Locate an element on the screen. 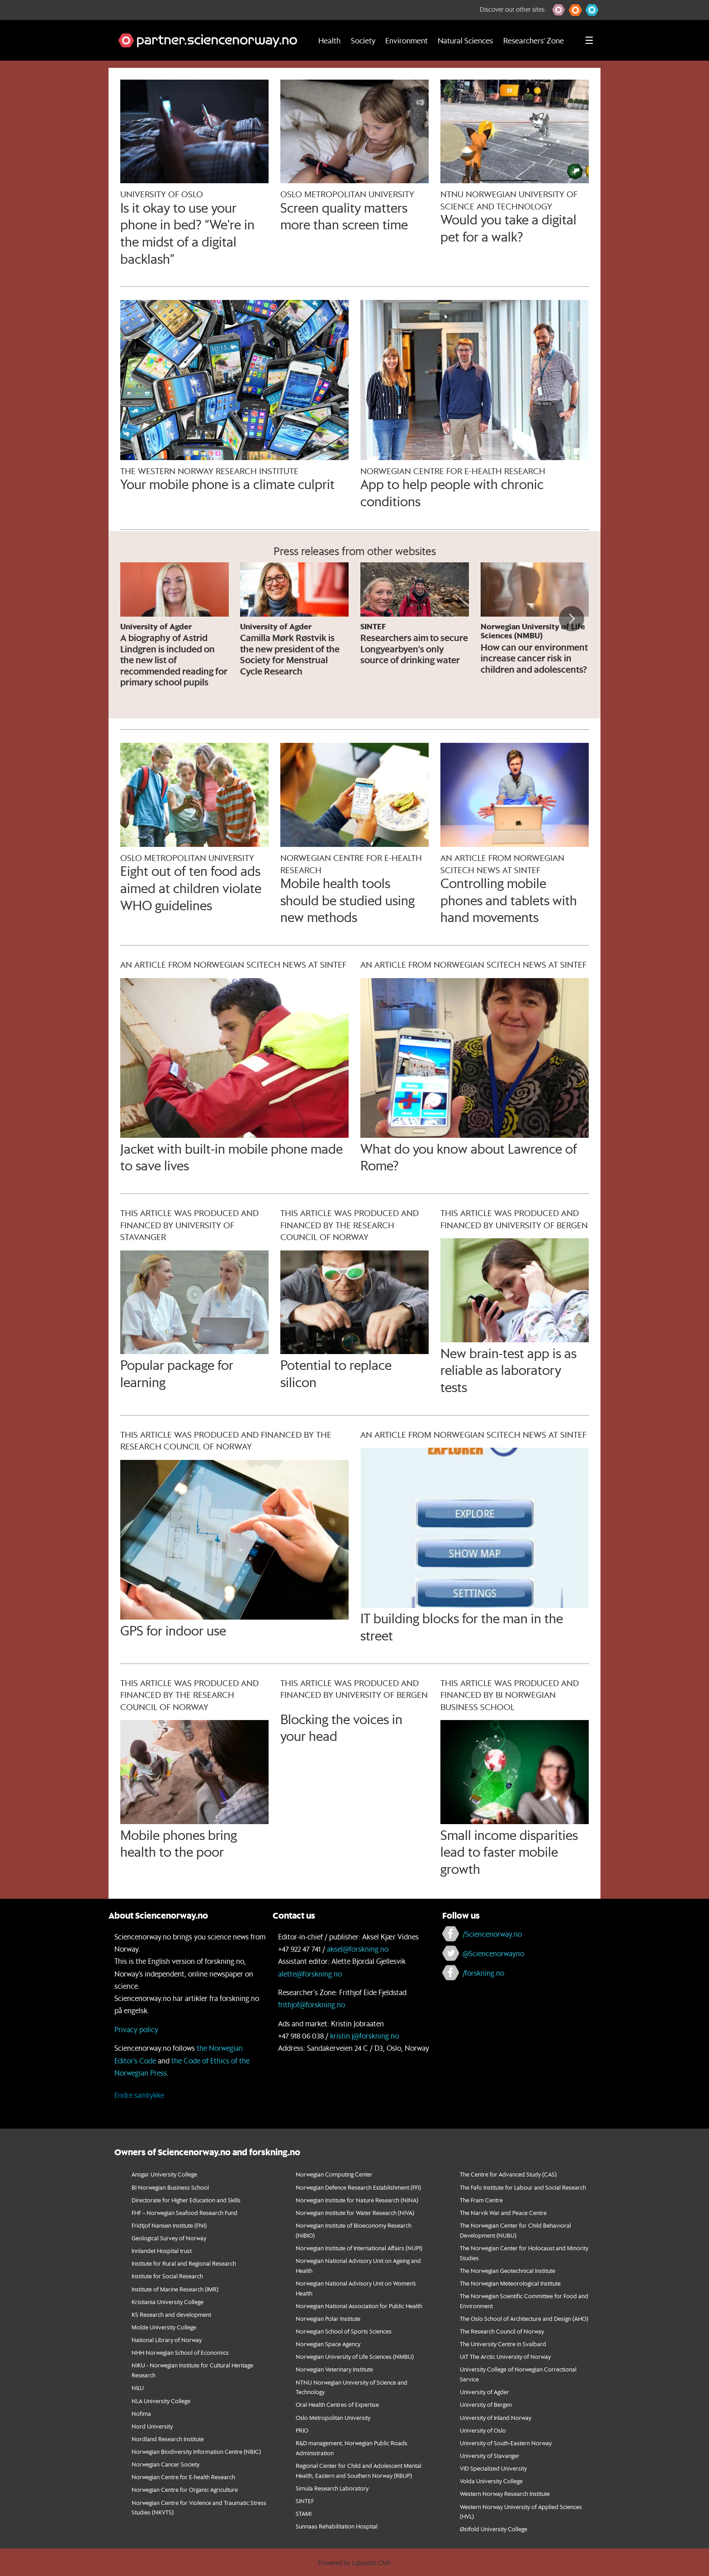  The Norwegian Geotechnical Institute is located at coordinates (507, 2270).